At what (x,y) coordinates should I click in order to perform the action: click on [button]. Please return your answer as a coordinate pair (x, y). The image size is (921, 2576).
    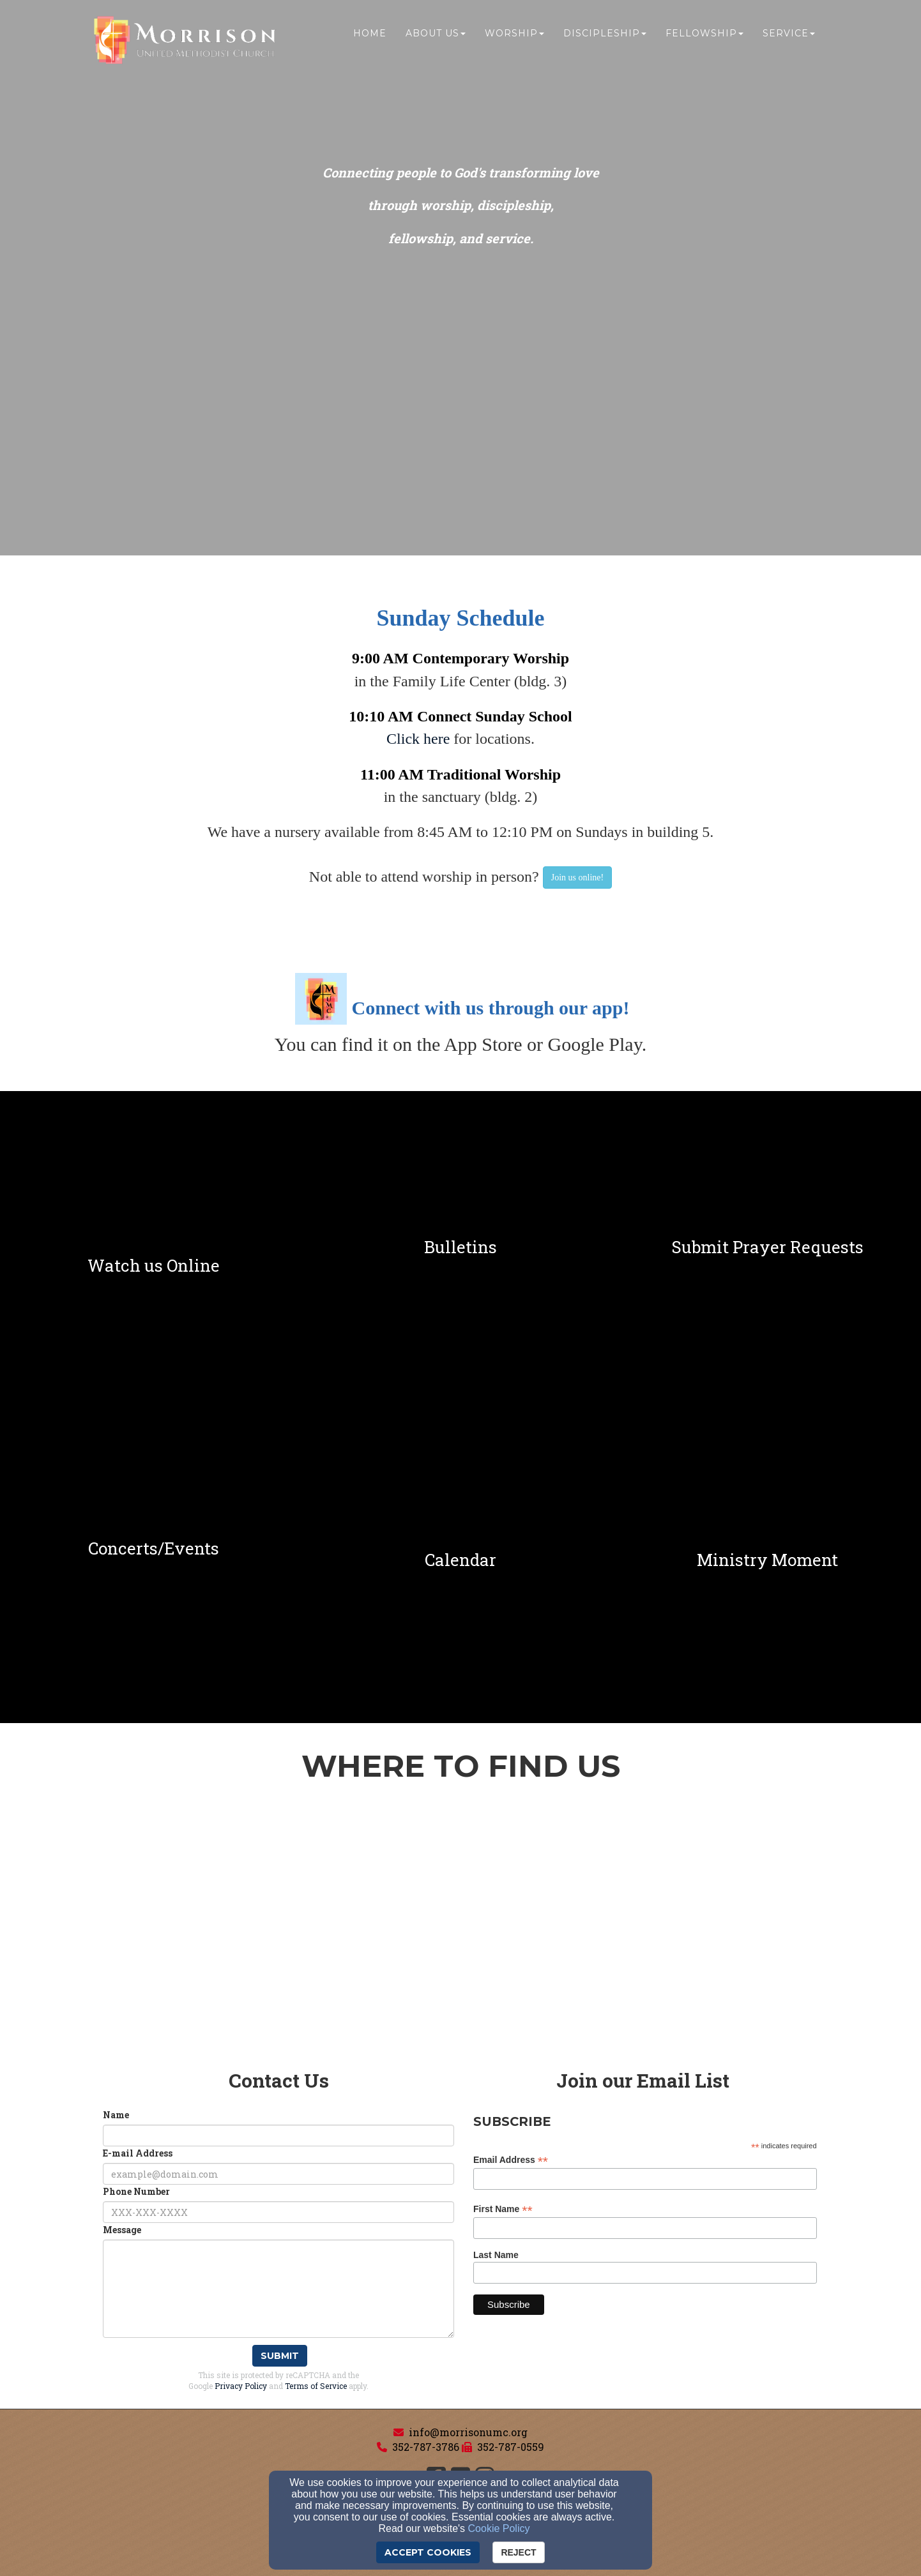
    Looking at the image, I should click on (577, 877).